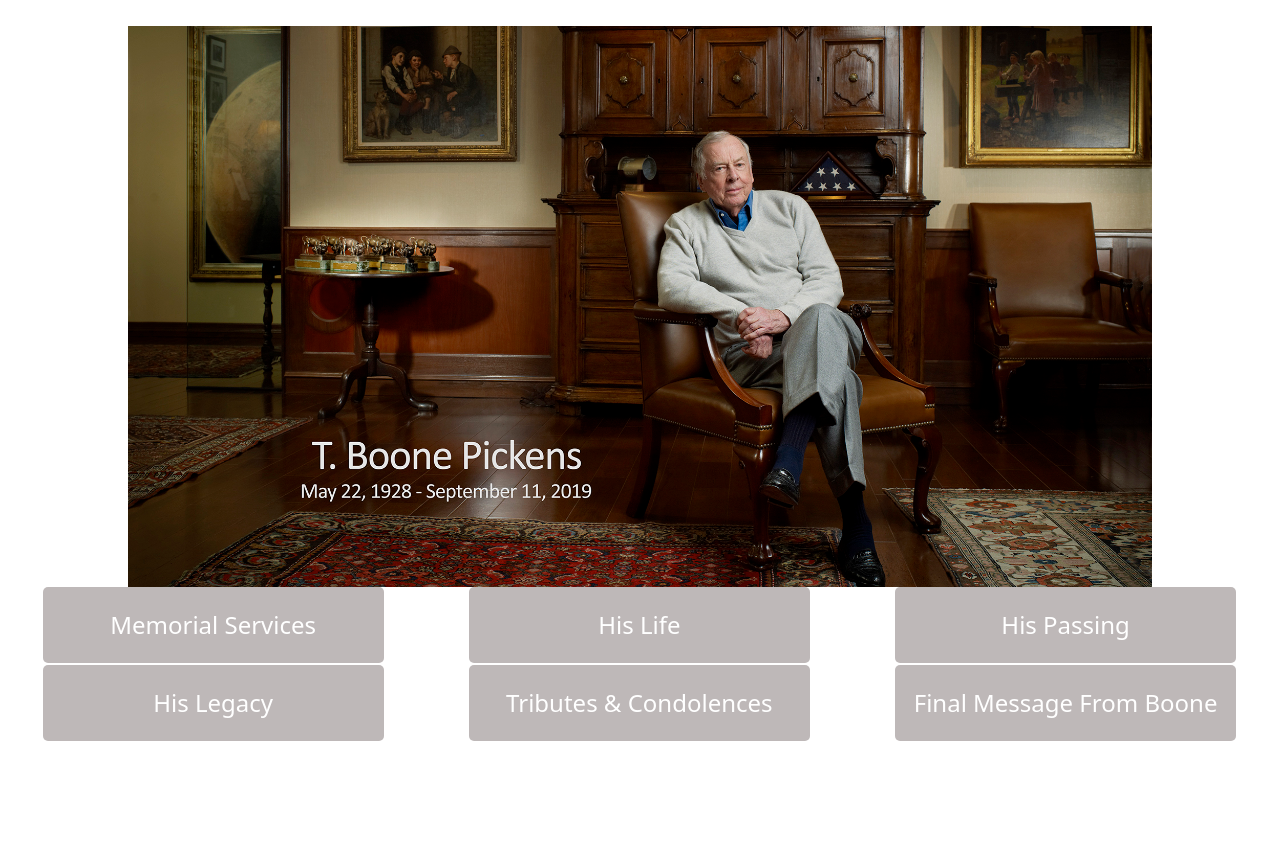  What do you see at coordinates (639, 624) in the screenshot?
I see `His Life` at bounding box center [639, 624].